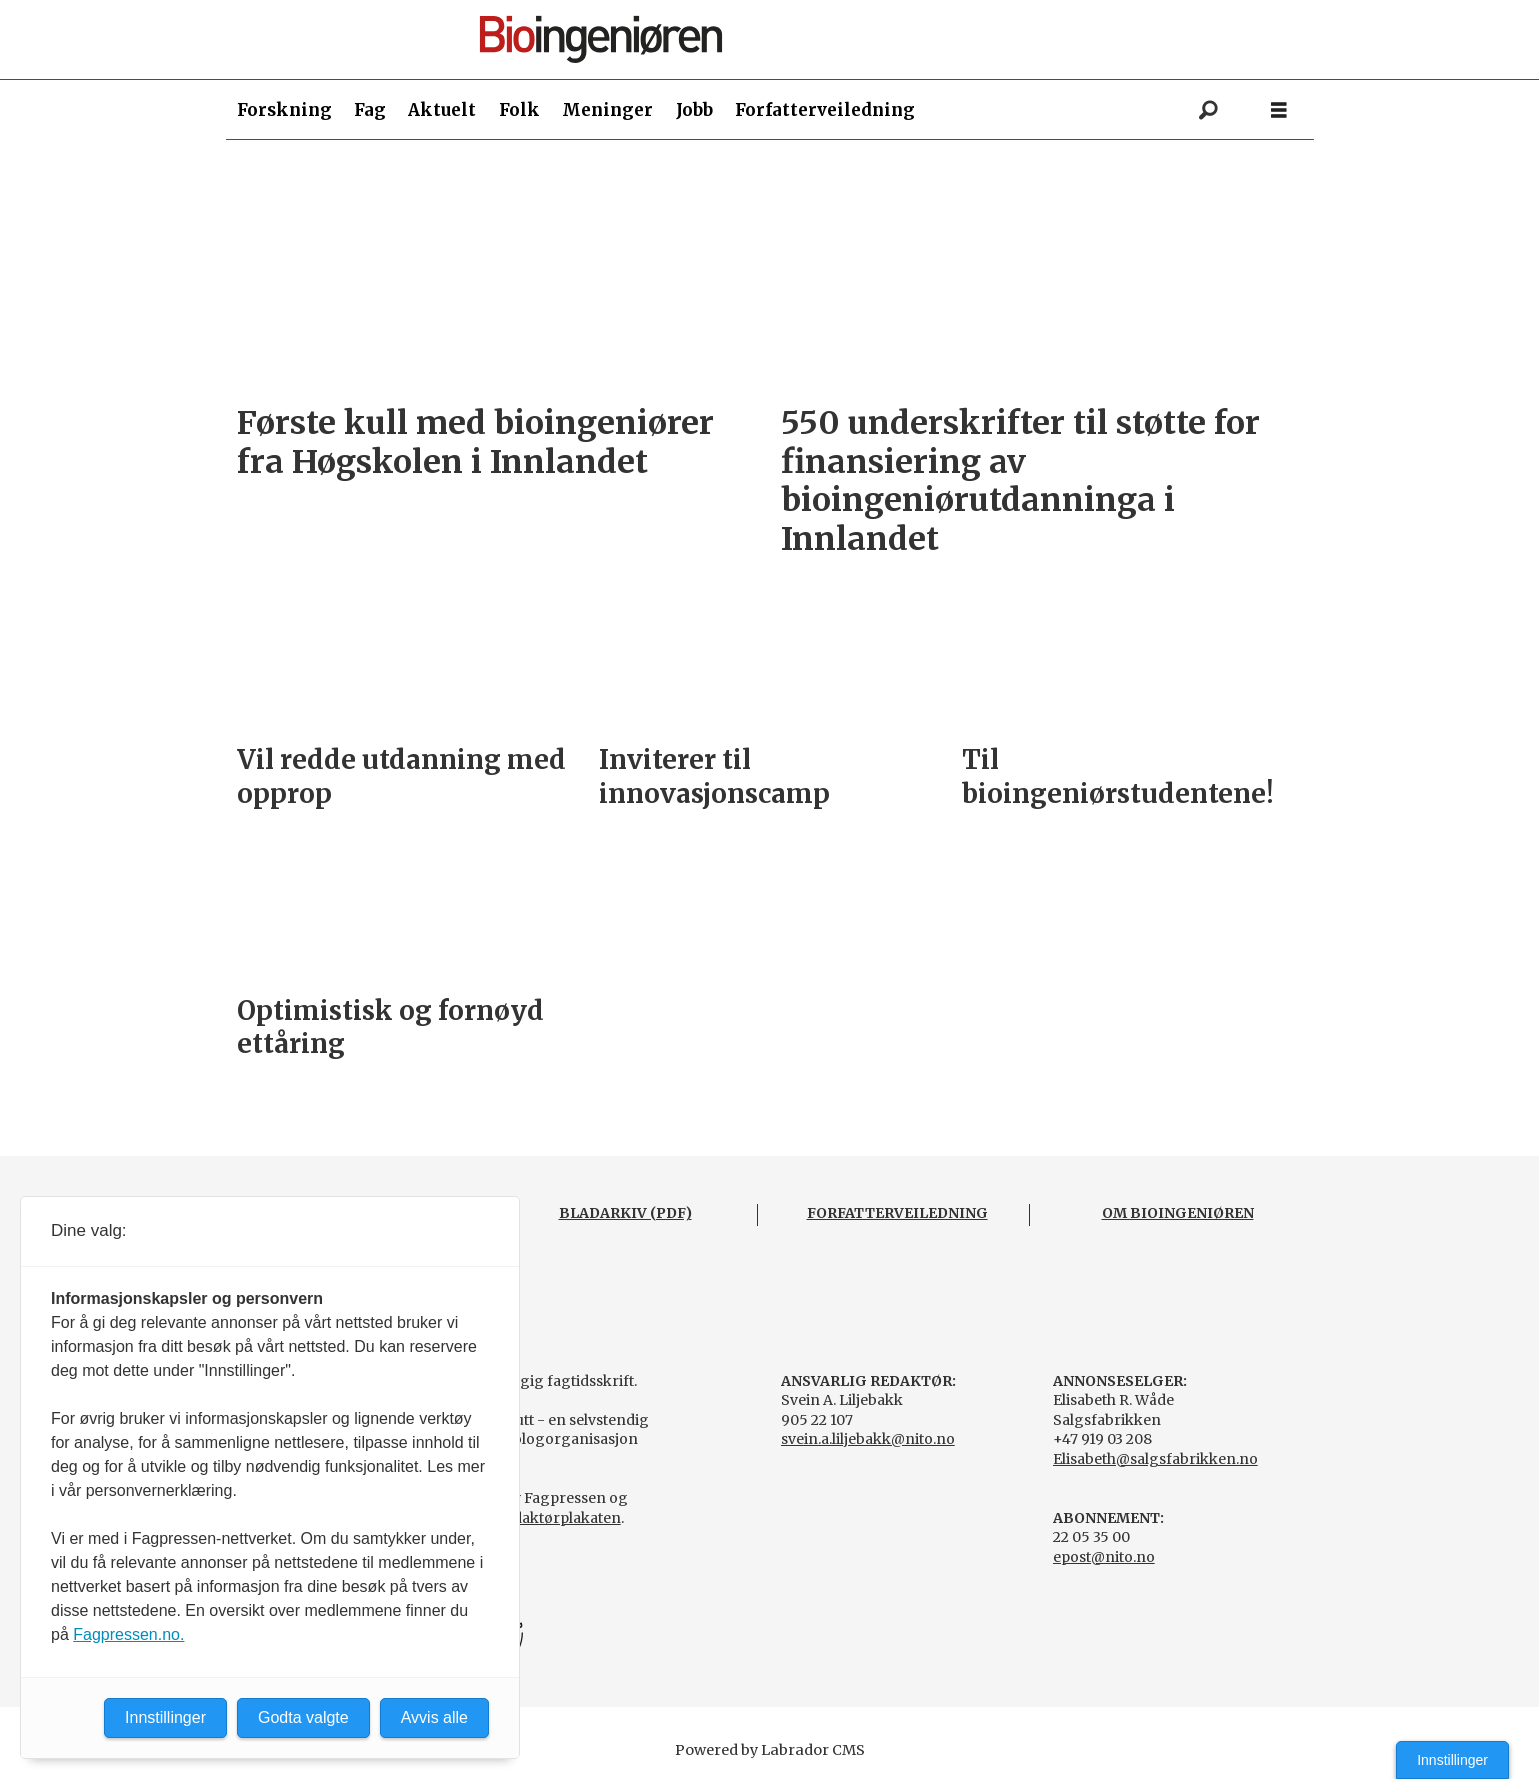  What do you see at coordinates (1104, 1557) in the screenshot?
I see `epost@nito.no` at bounding box center [1104, 1557].